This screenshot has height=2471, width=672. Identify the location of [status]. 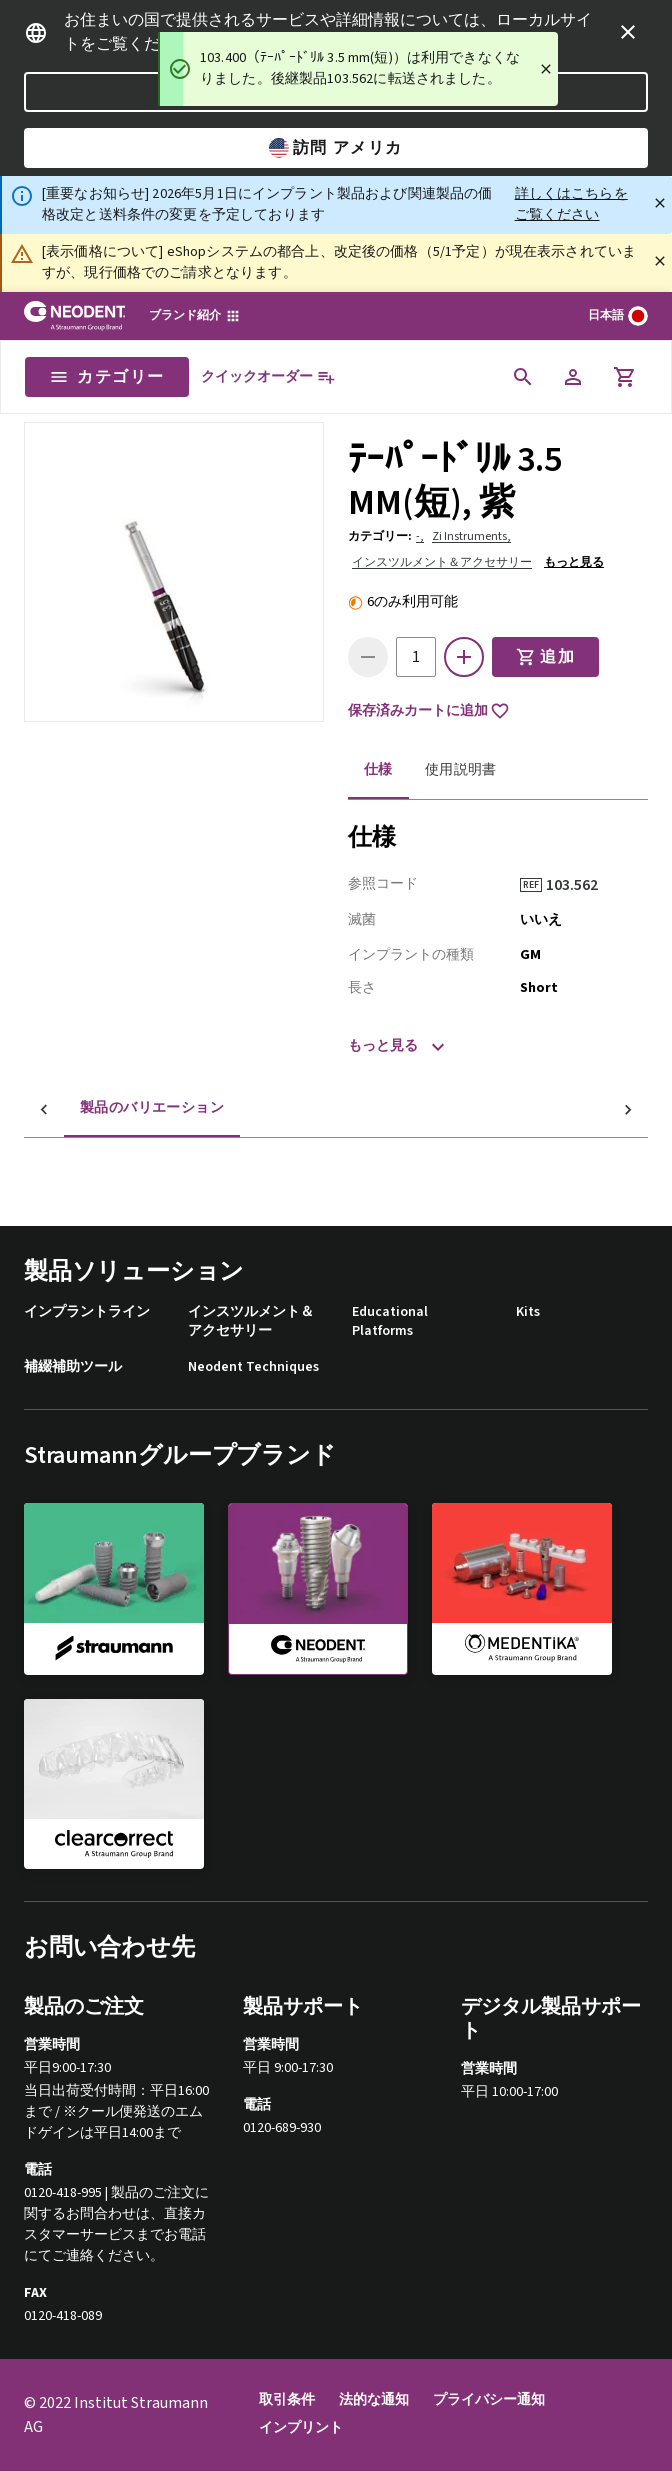
(358, 69).